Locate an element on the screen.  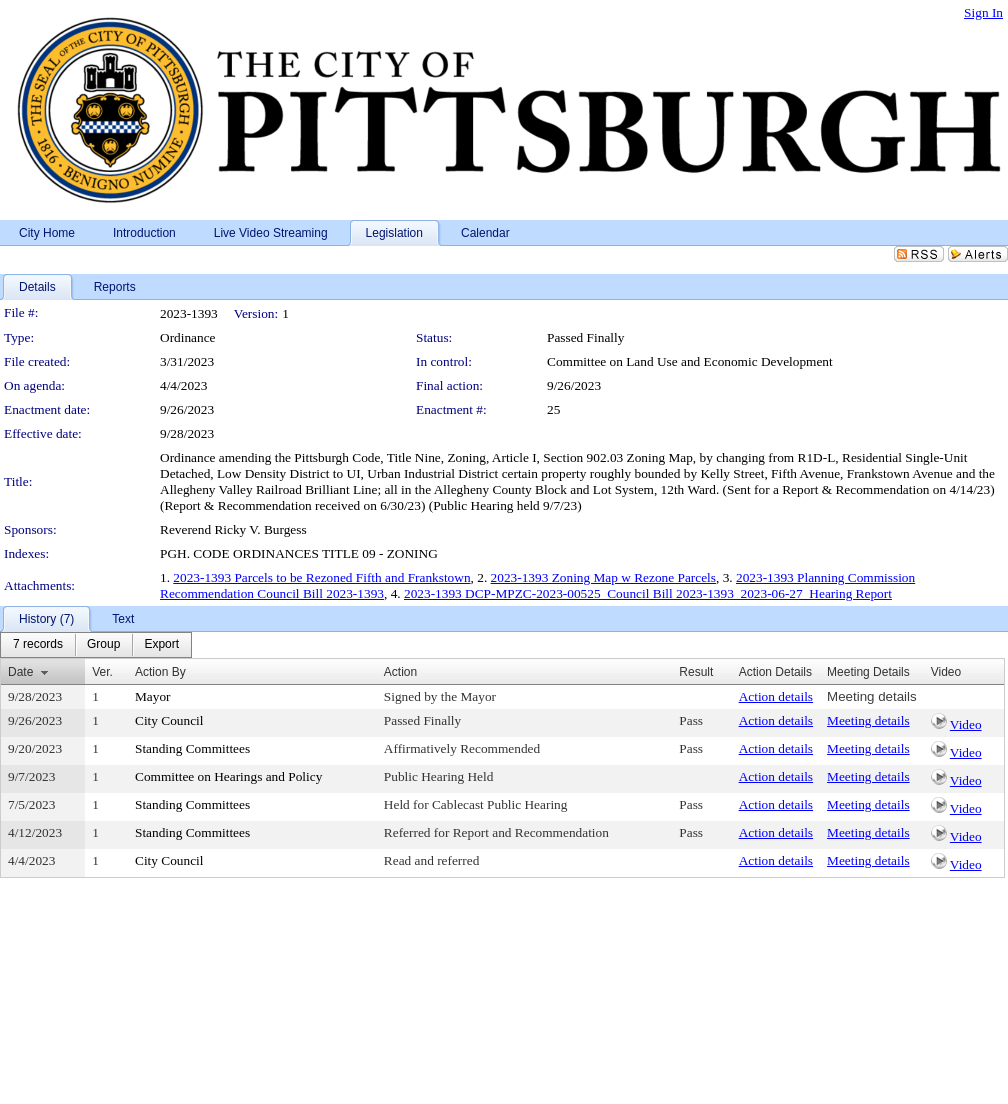
Action is located at coordinates (400, 672).